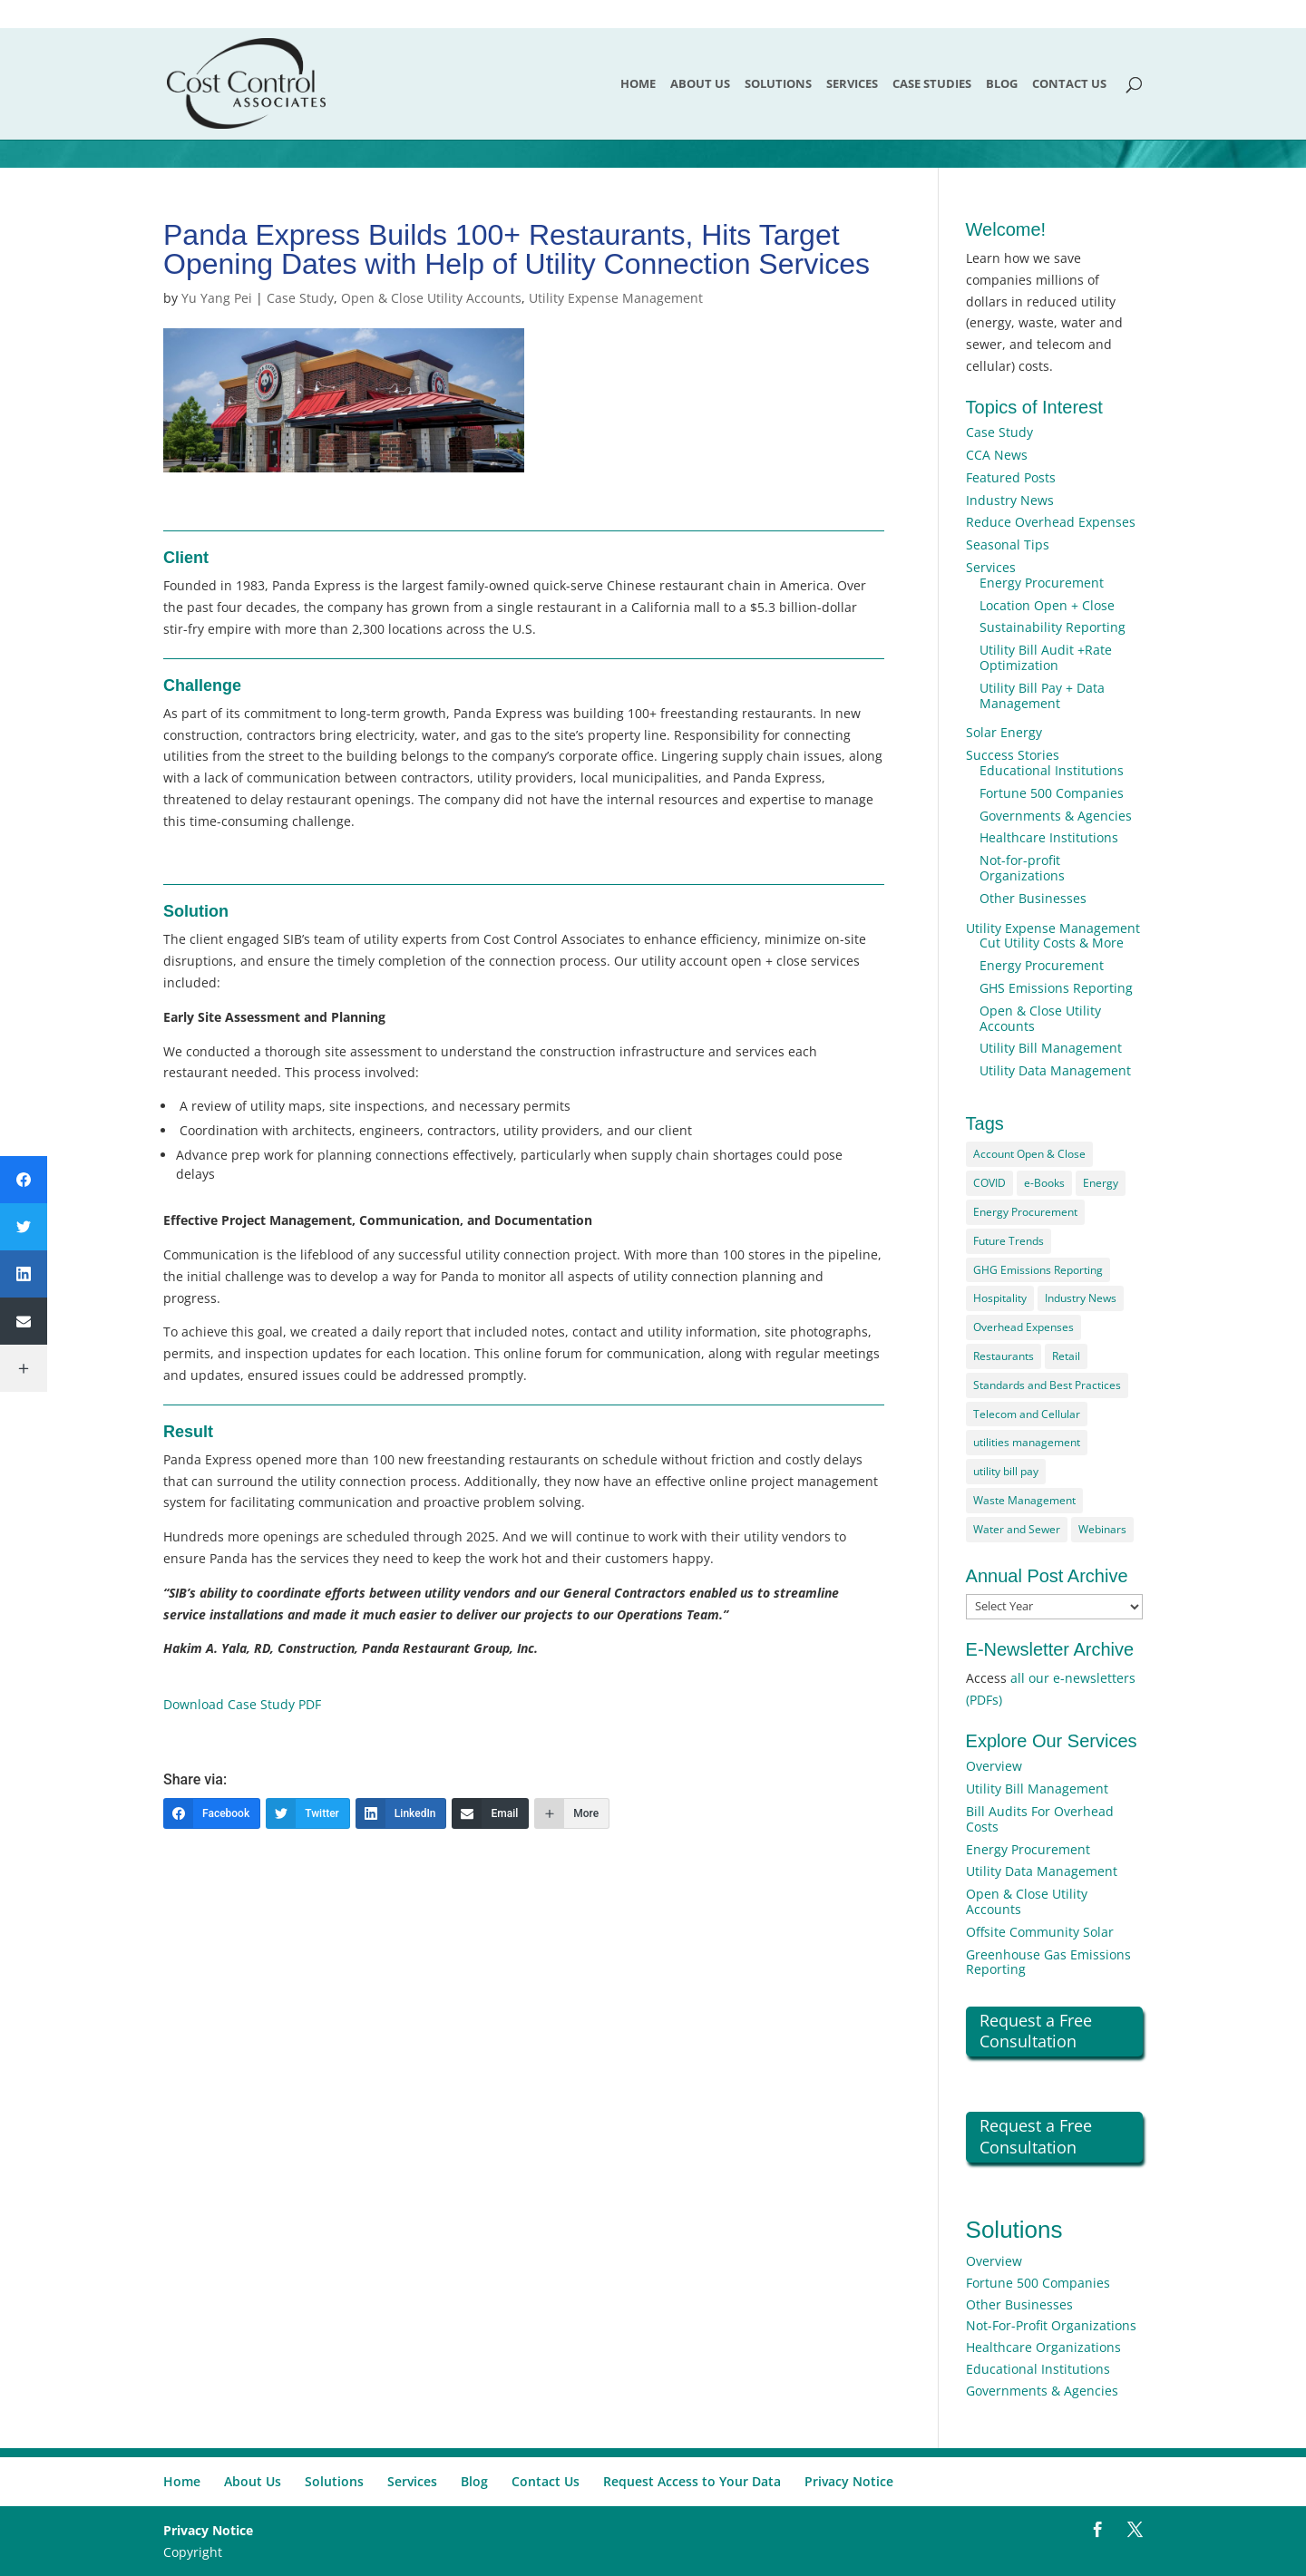 This screenshot has width=1306, height=2576. I want to click on About Us, so click(700, 84).